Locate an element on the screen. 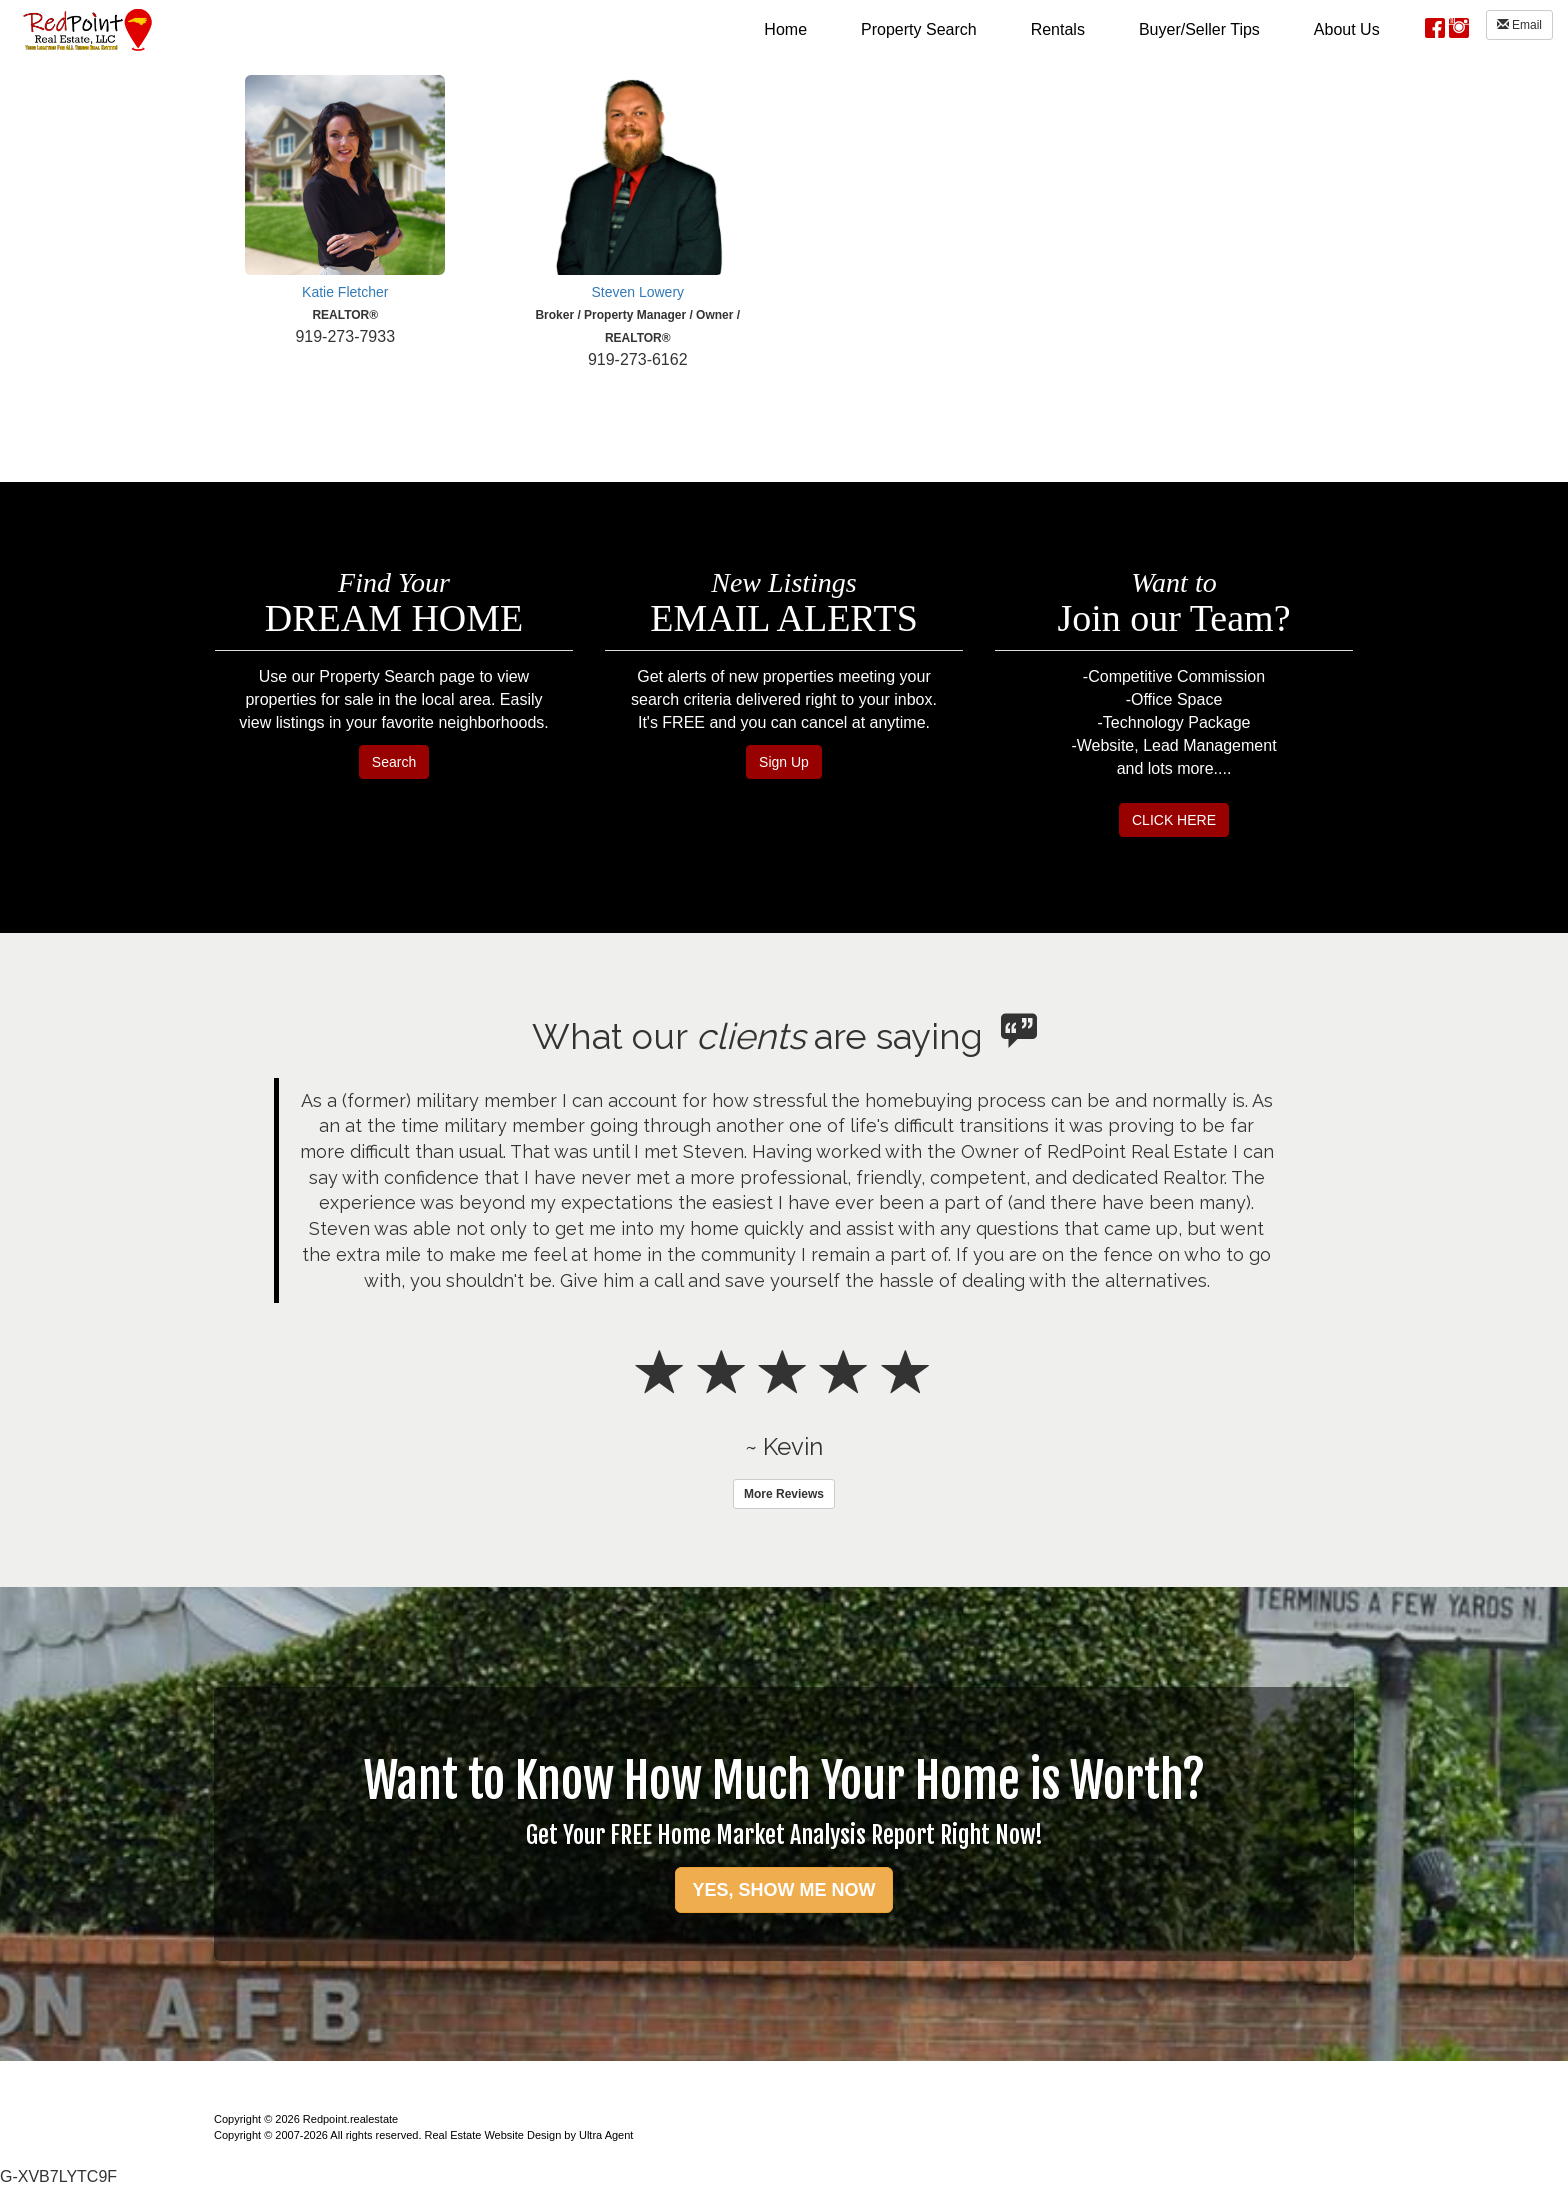 The width and height of the screenshot is (1568, 2189). Sign Up is located at coordinates (784, 762).